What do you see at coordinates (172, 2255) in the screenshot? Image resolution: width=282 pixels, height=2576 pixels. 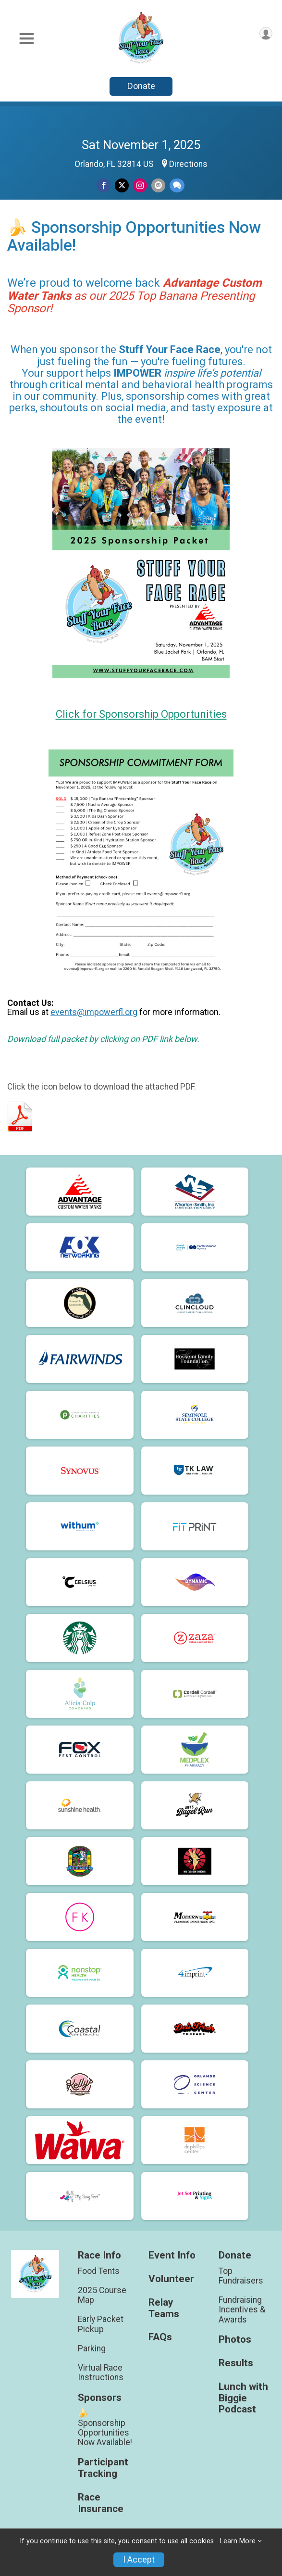 I see `Event Info` at bounding box center [172, 2255].